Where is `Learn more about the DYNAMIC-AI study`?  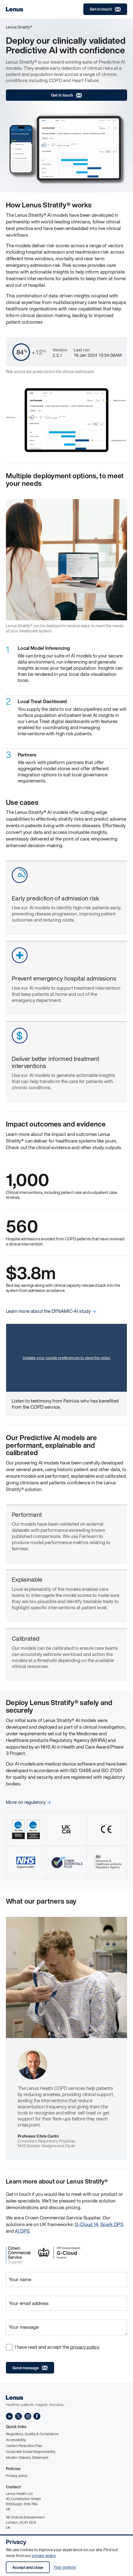
Learn more about the DYNAMIC-AI study is located at coordinates (52, 1311).